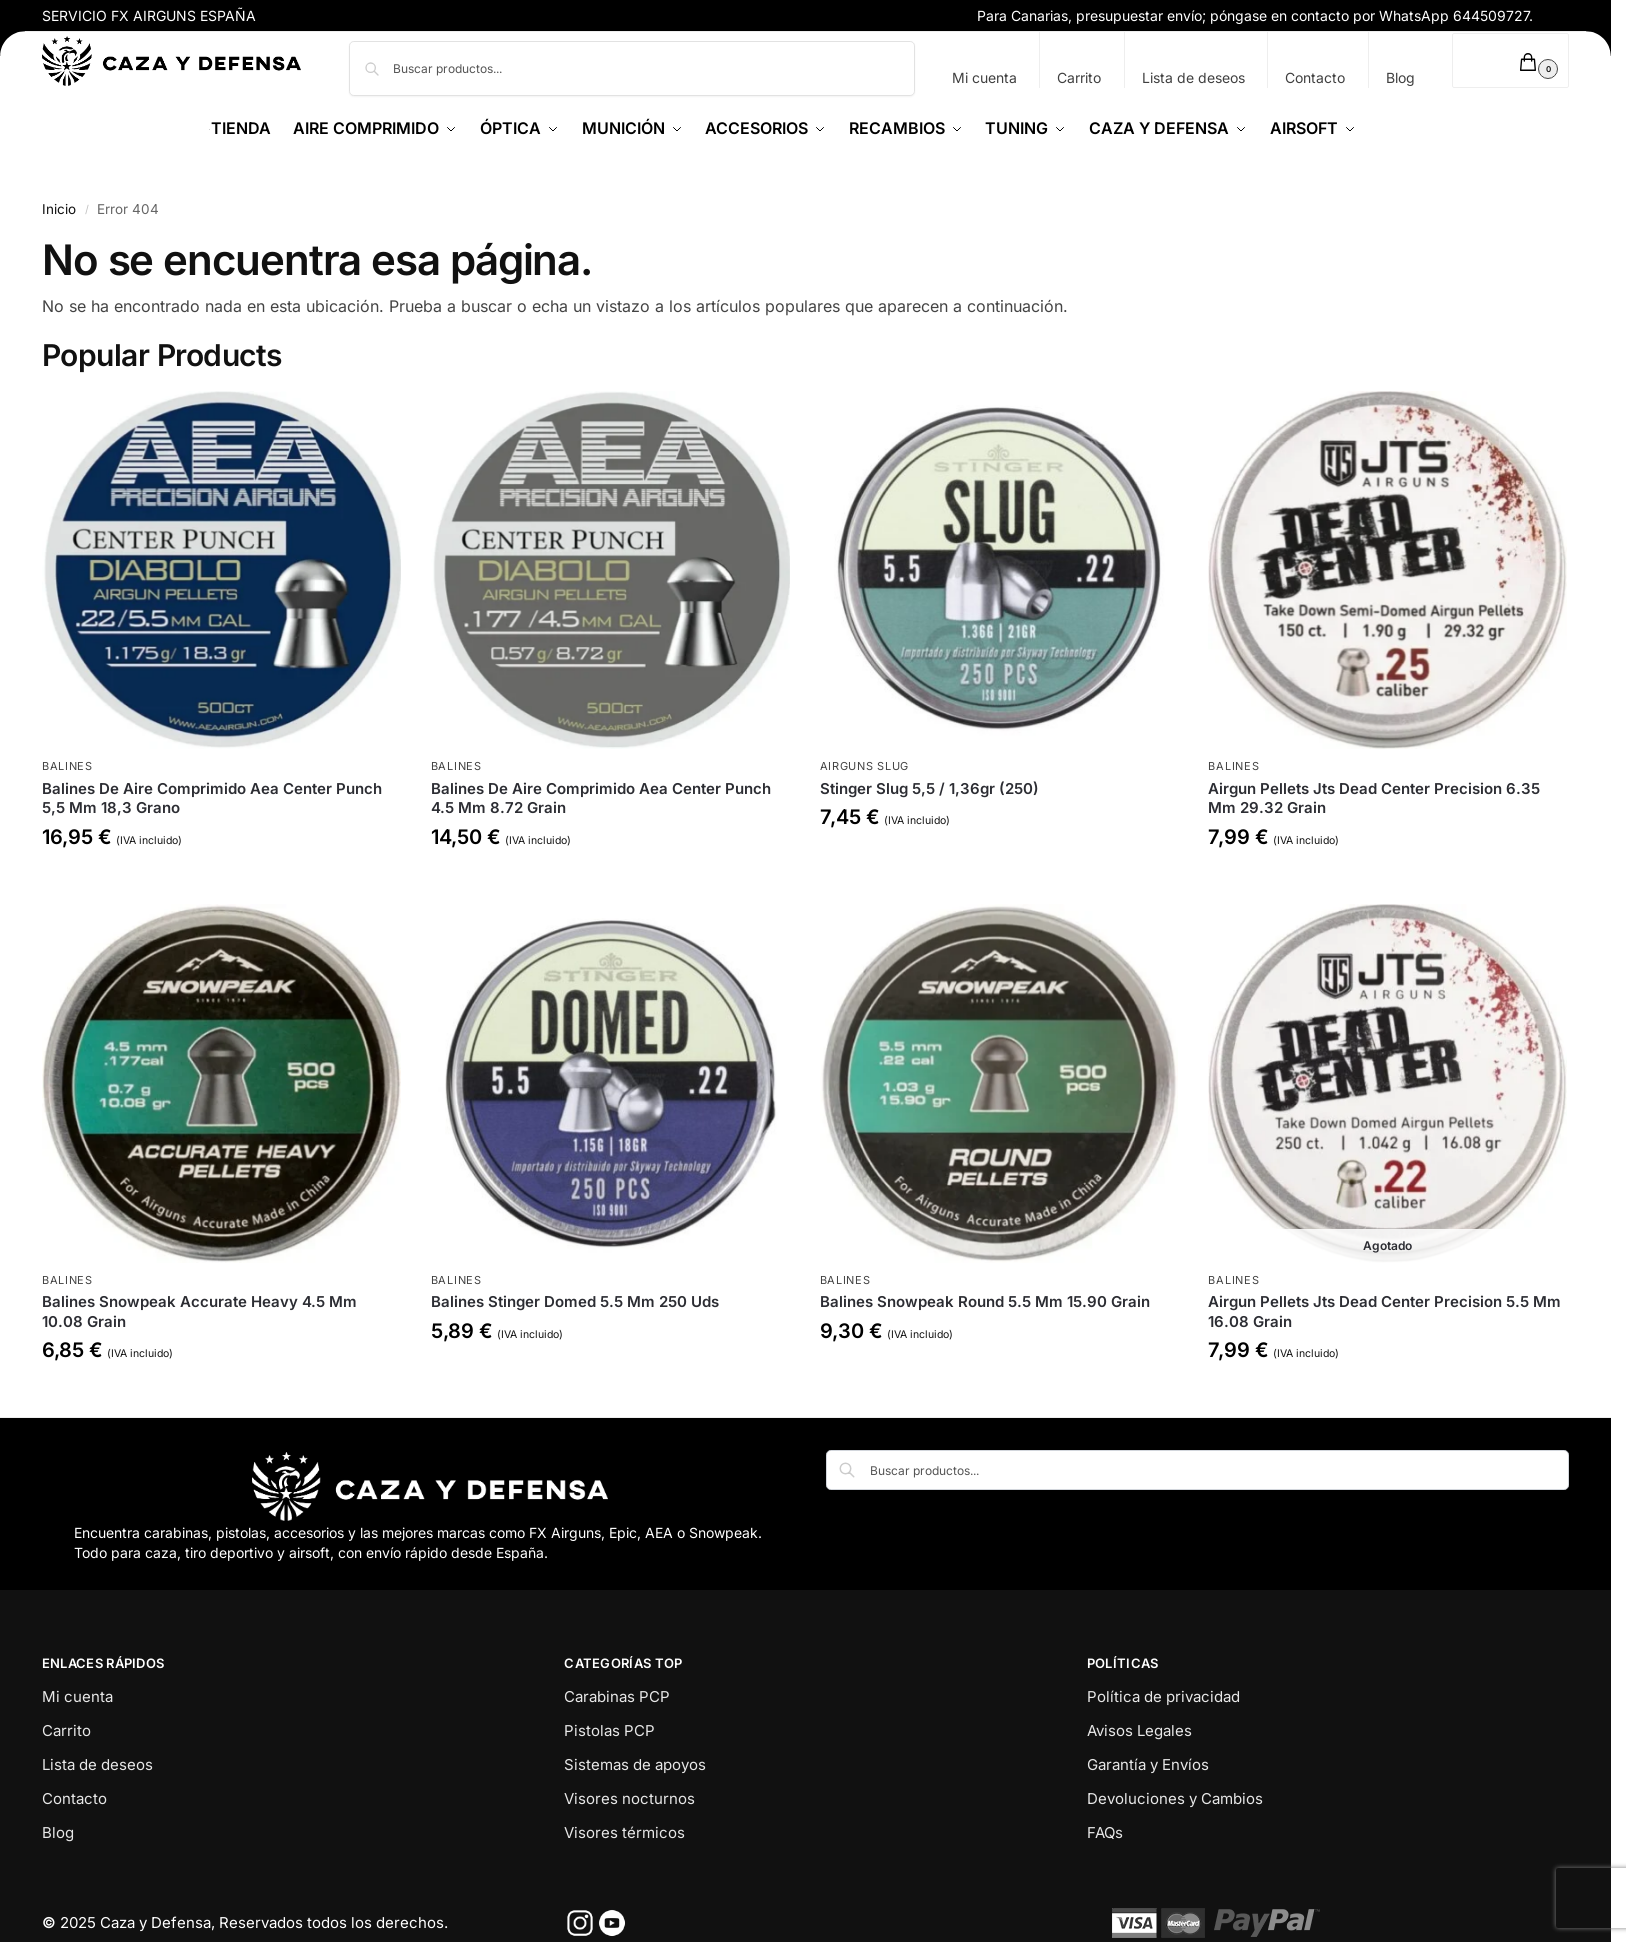  I want to click on Pistolas PCP, so click(609, 1730).